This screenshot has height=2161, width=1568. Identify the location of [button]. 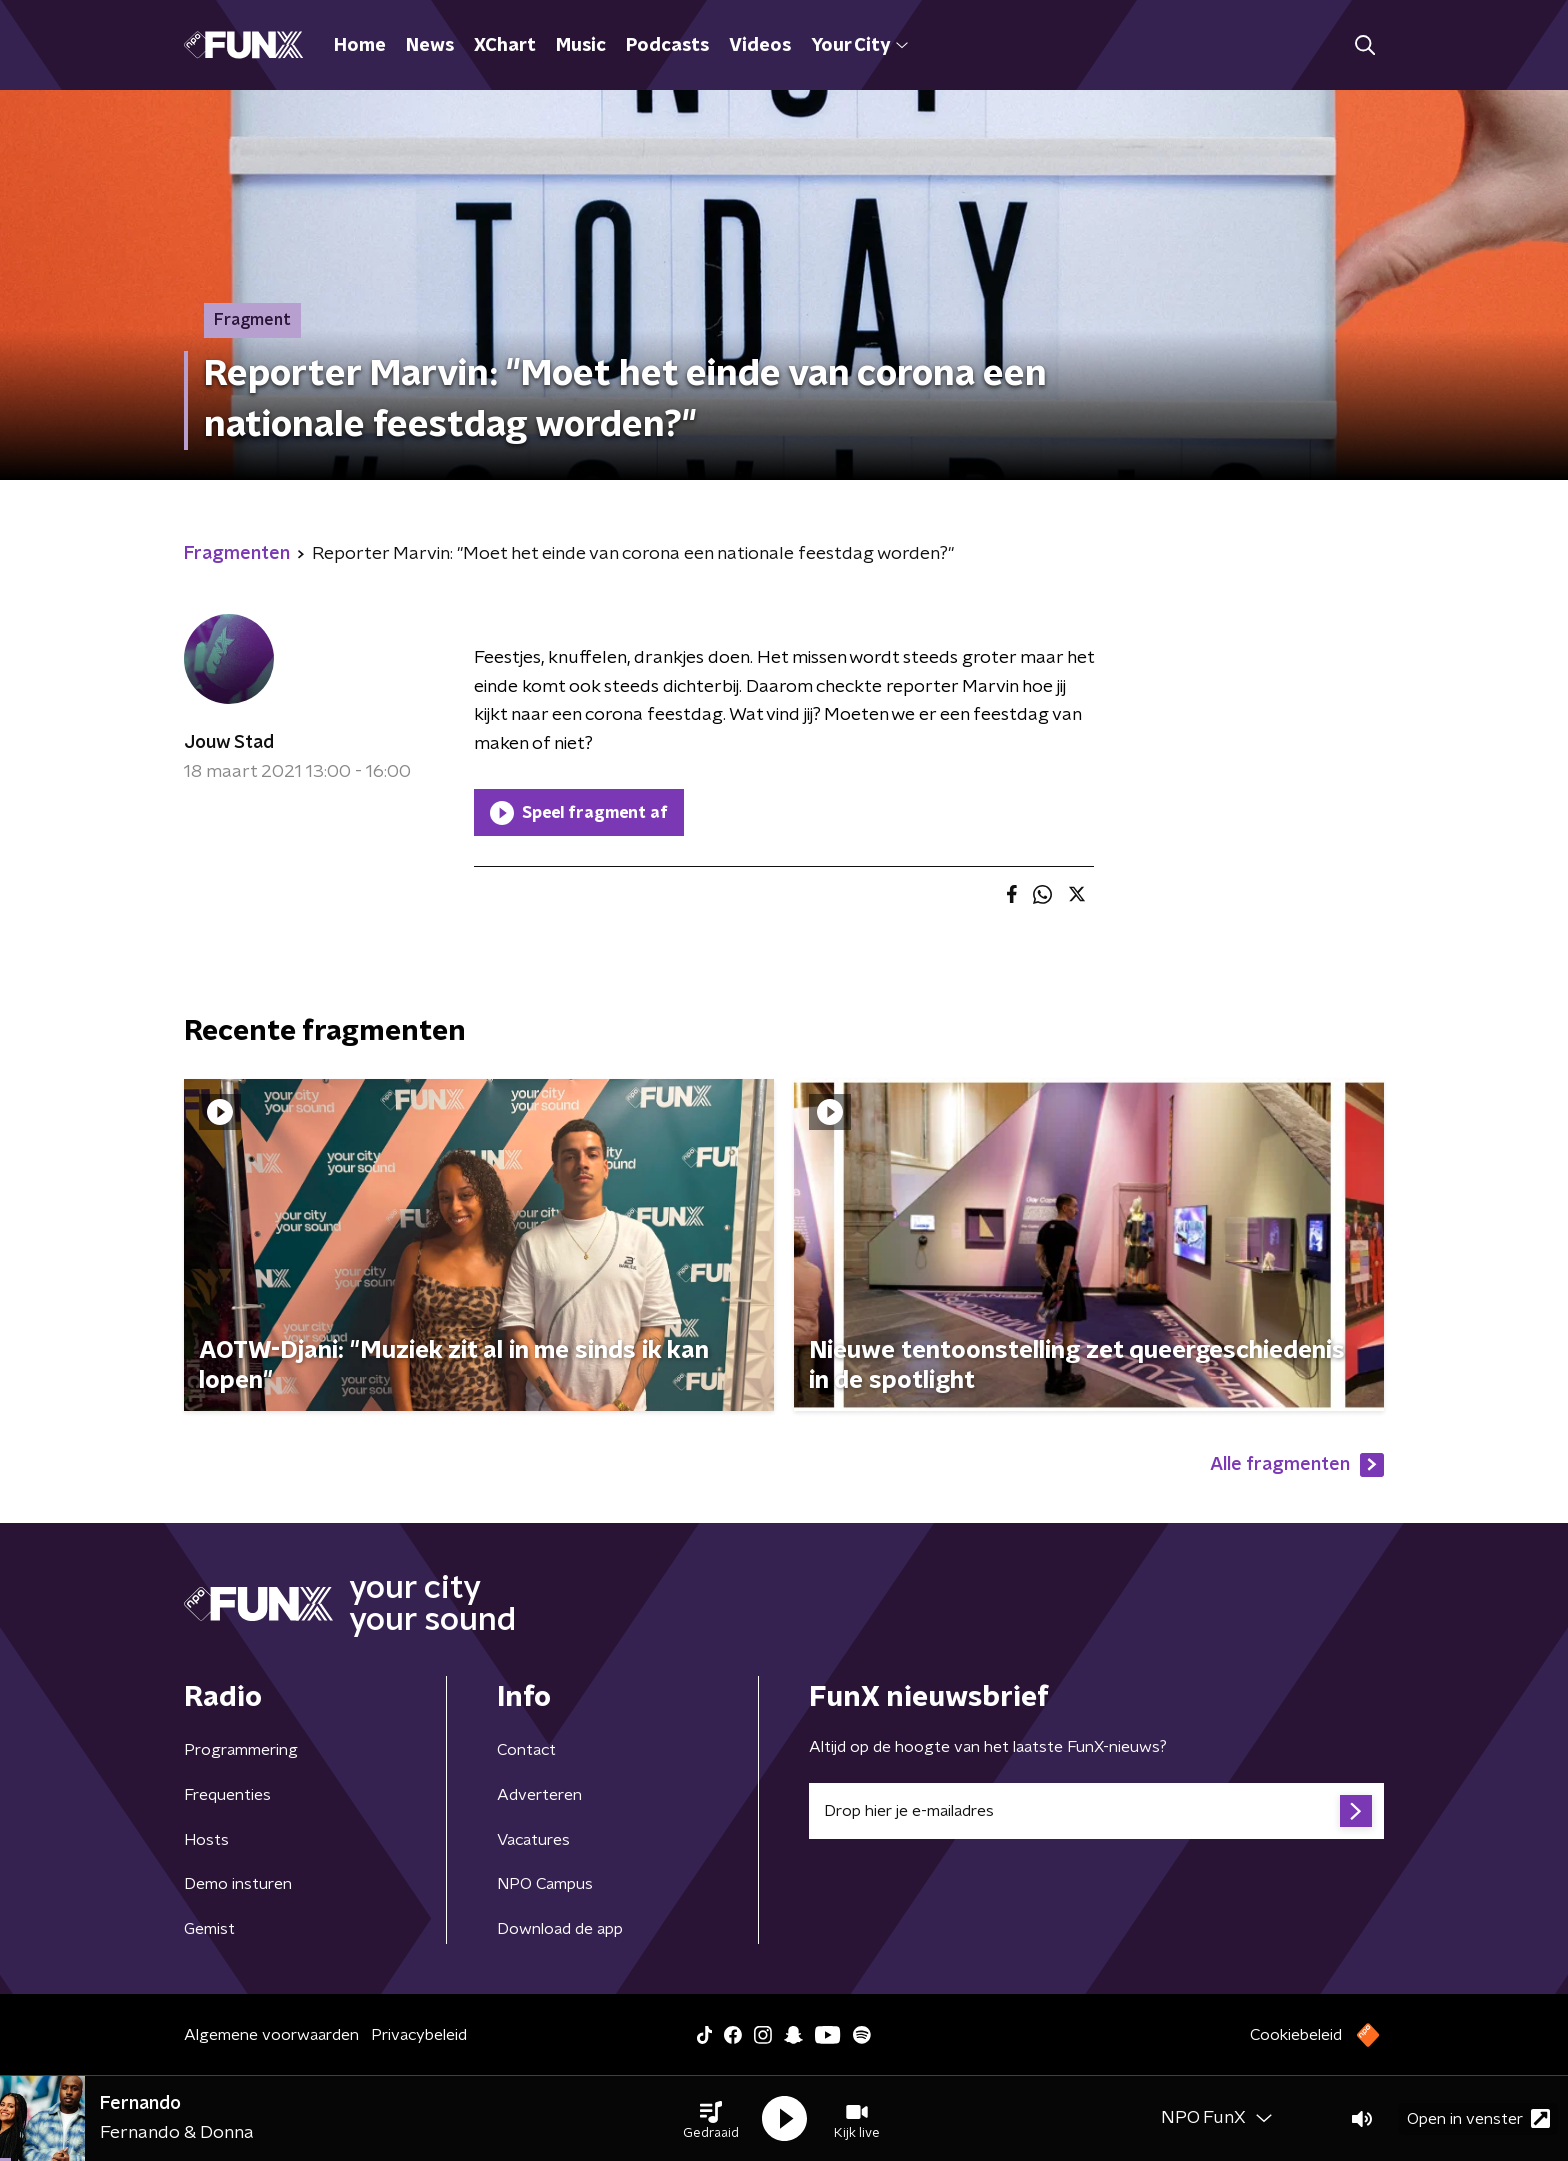
(711, 2119).